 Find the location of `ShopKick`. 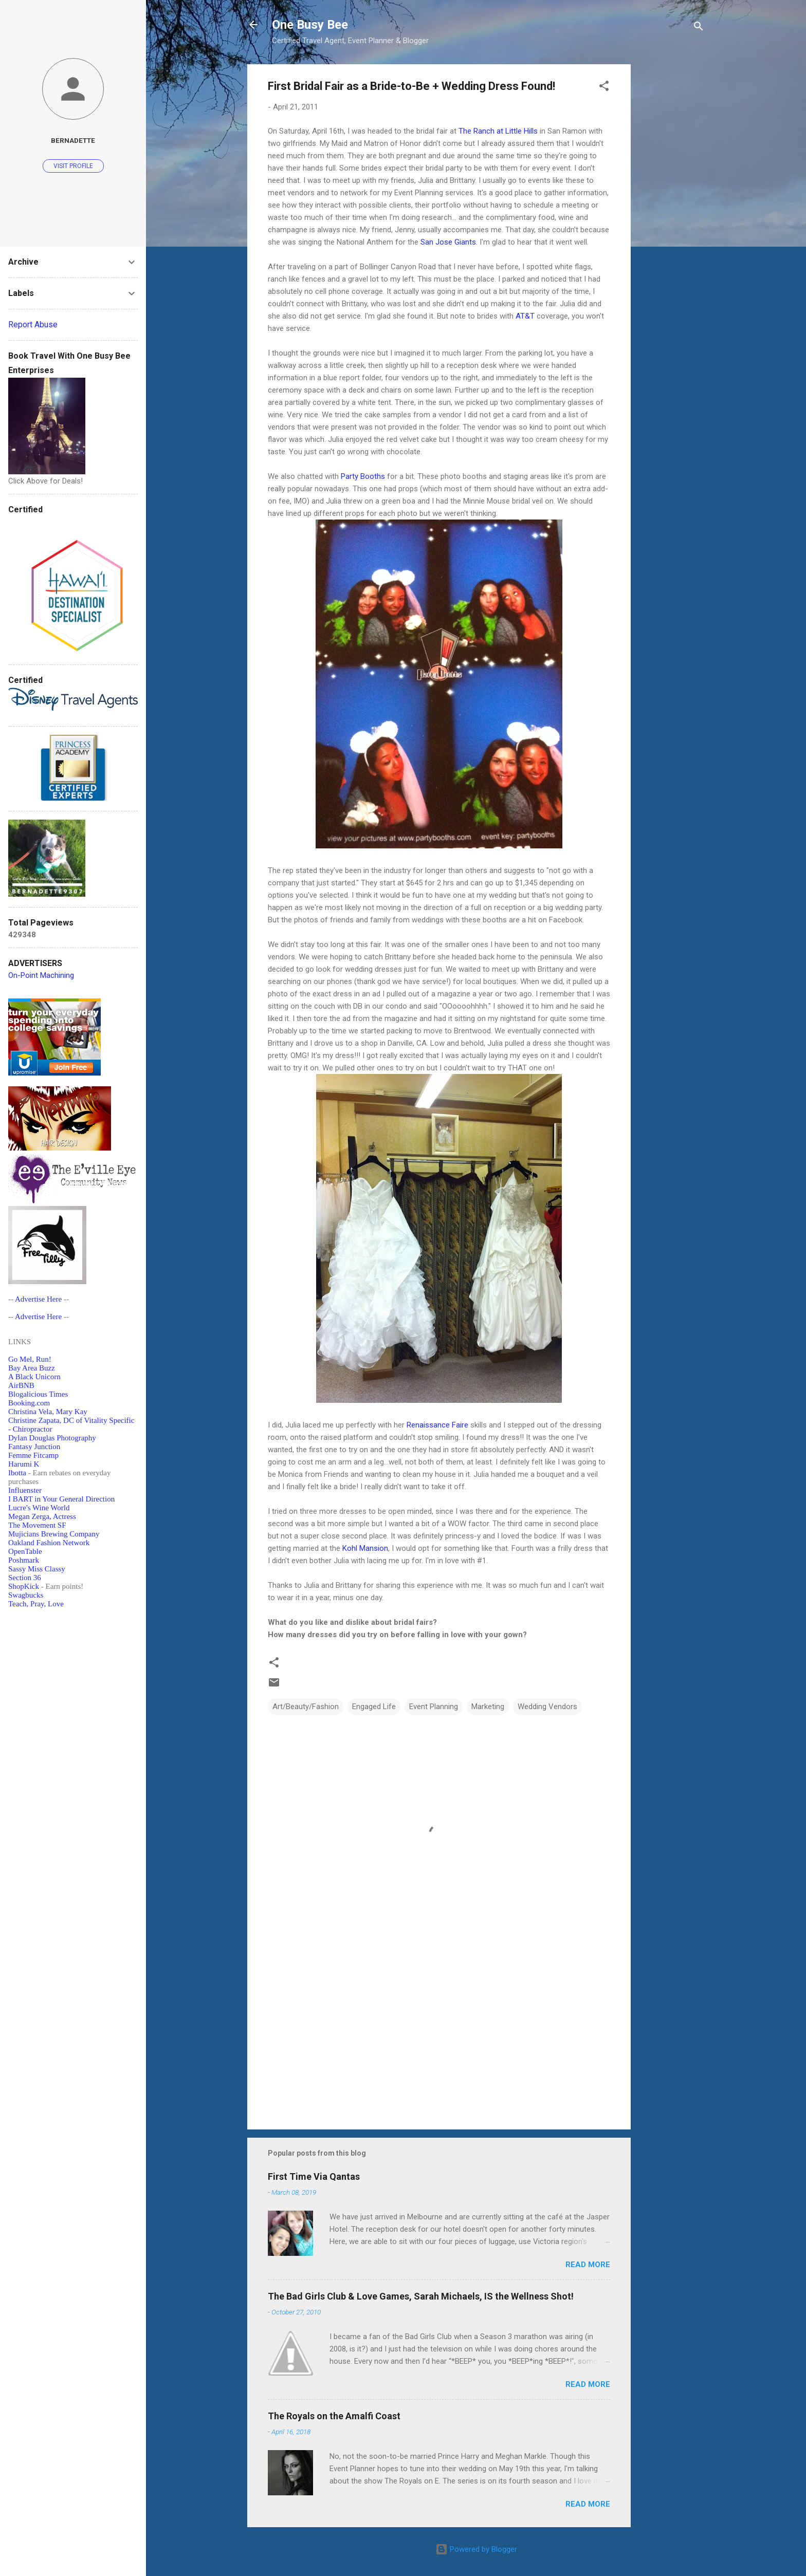

ShopKick is located at coordinates (23, 1586).